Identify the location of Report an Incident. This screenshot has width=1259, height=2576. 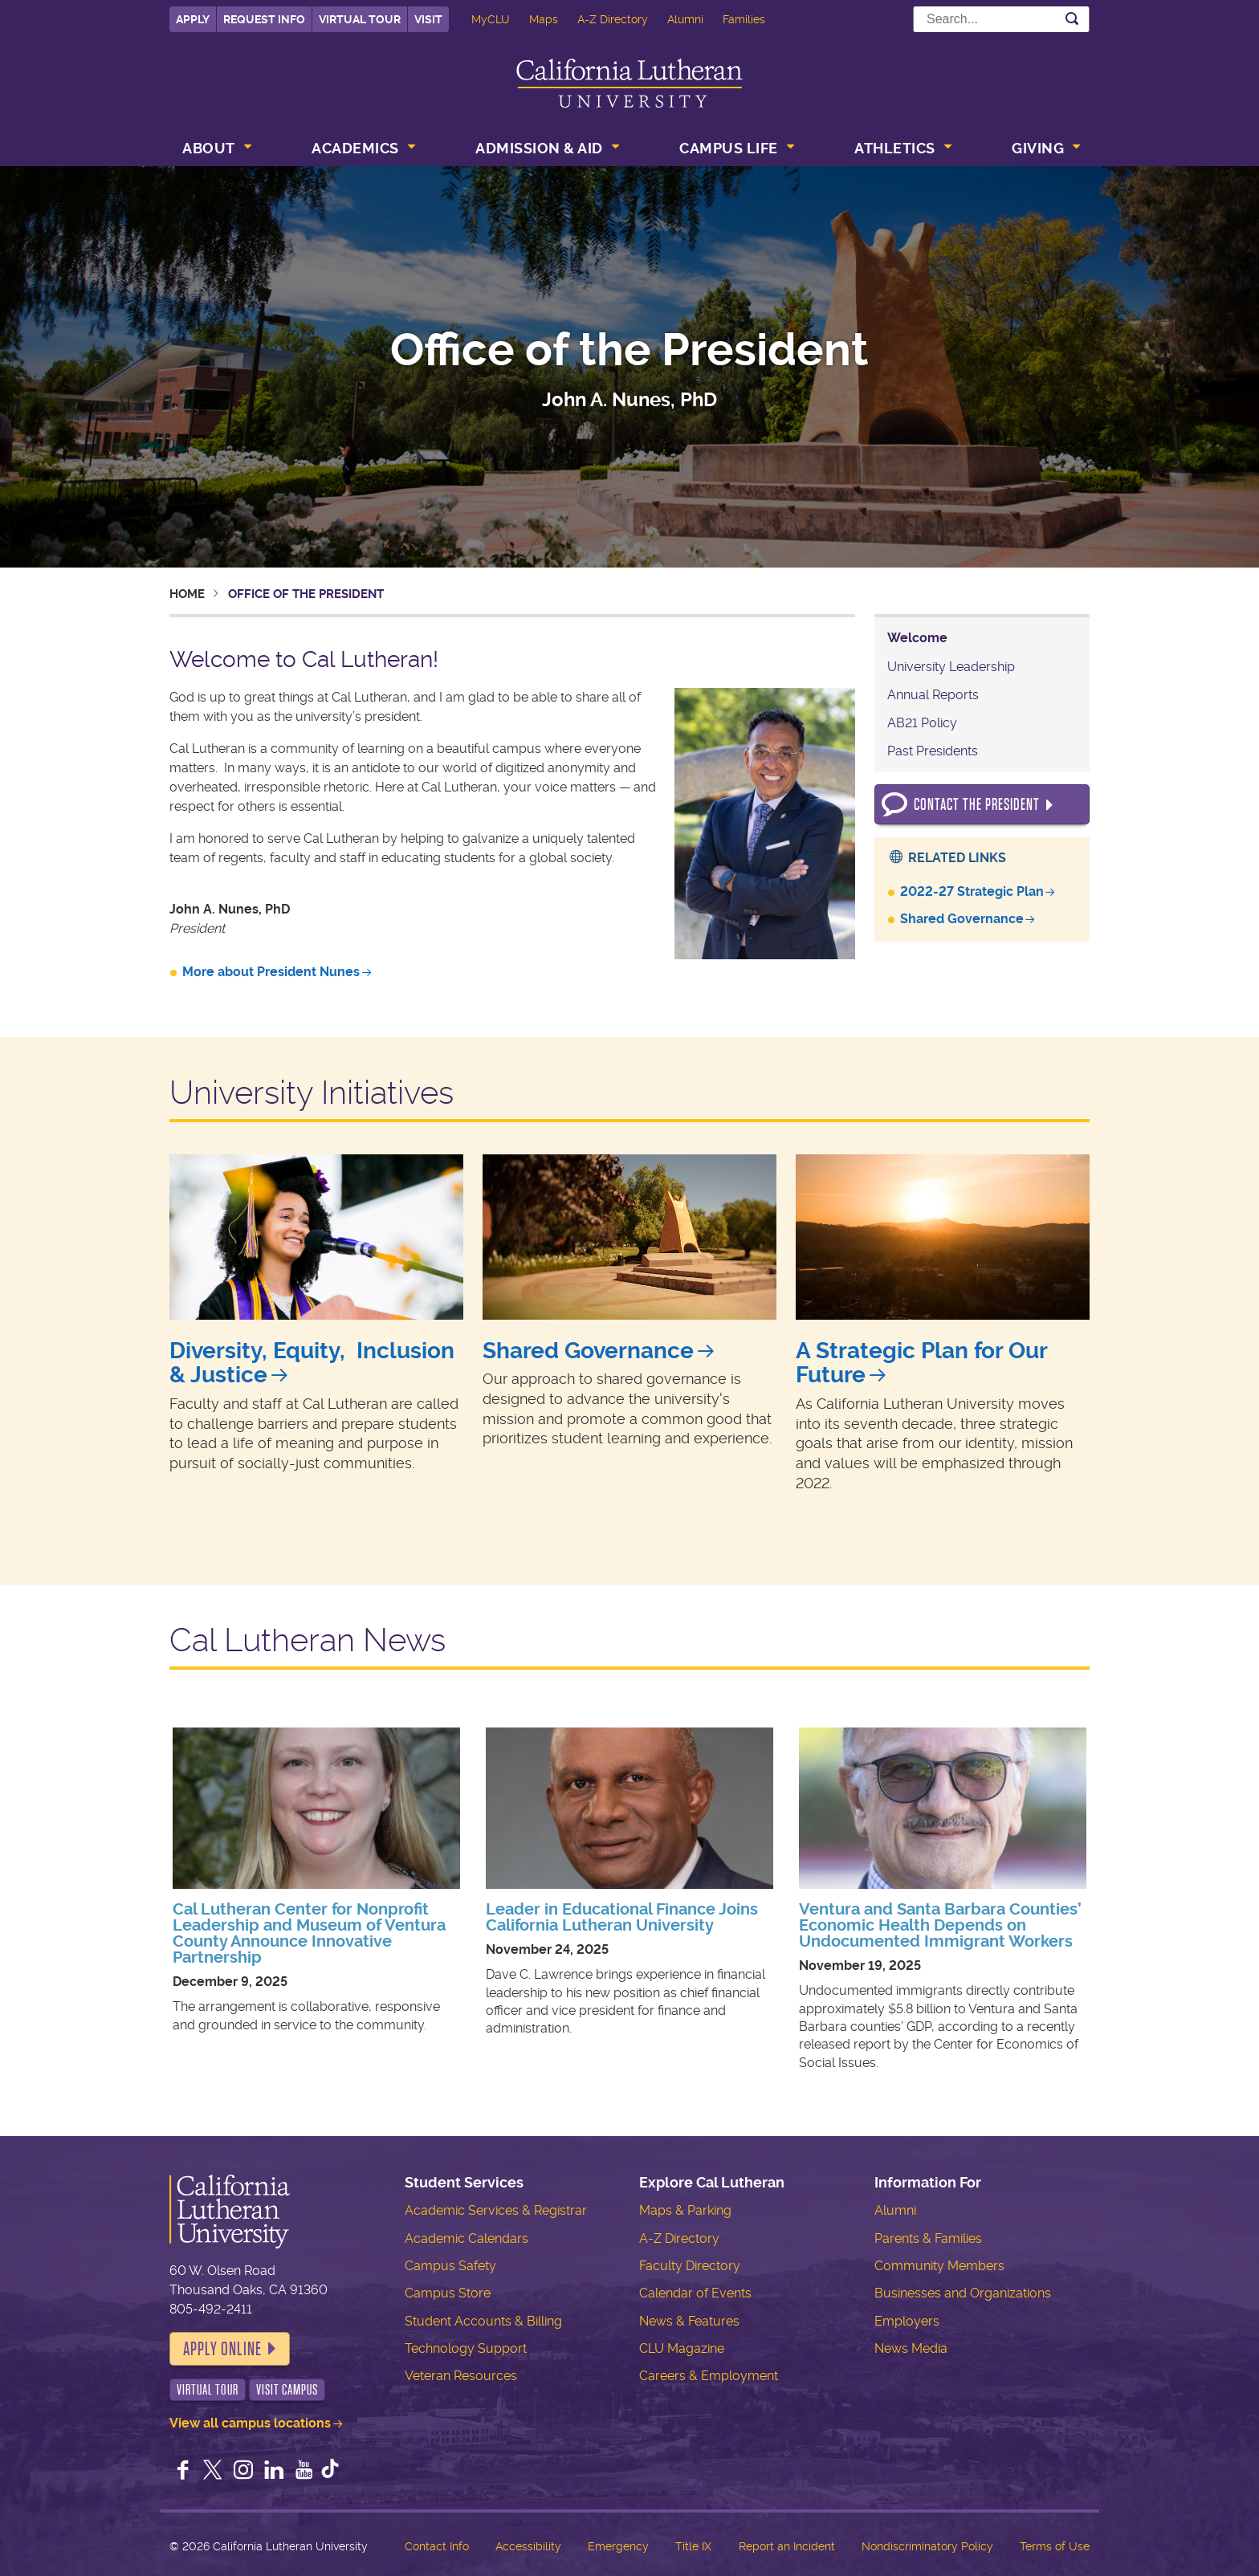
(787, 2546).